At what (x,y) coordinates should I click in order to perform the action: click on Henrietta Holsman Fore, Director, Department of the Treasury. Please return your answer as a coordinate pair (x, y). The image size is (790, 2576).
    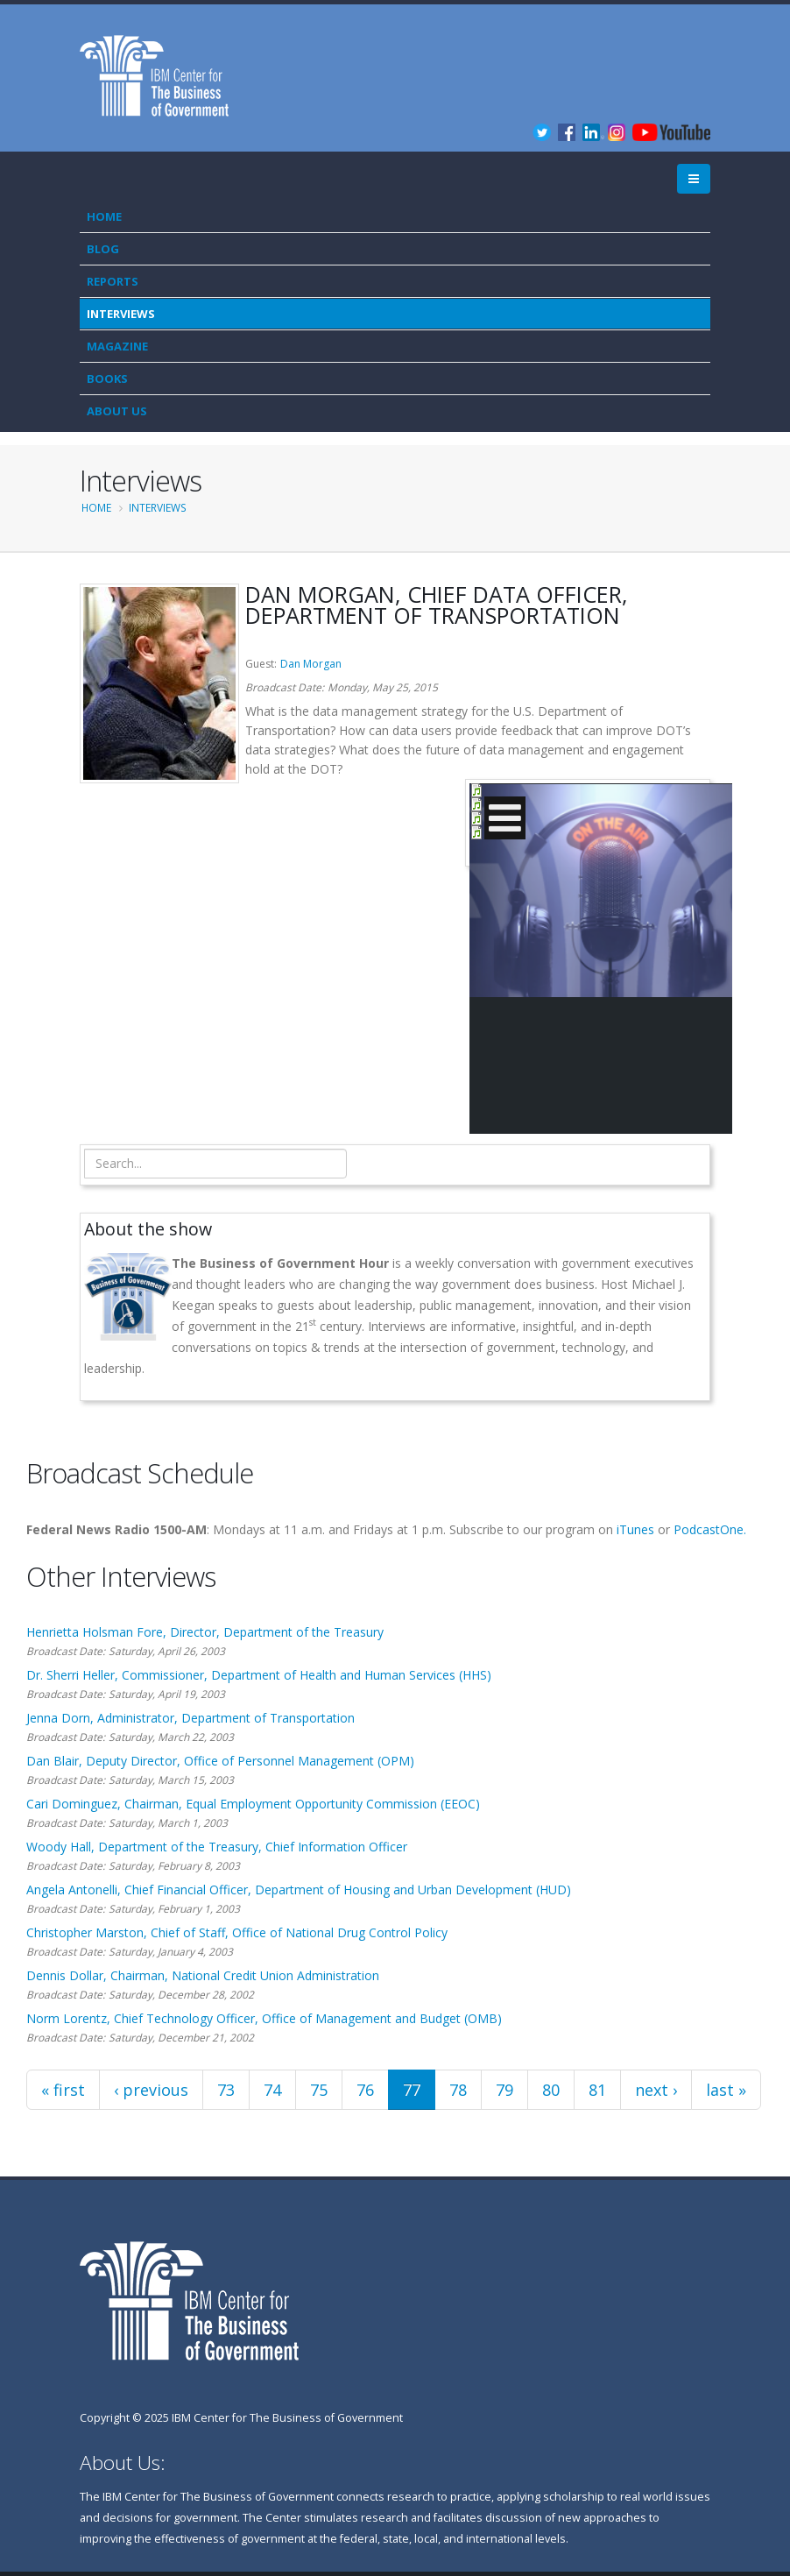
    Looking at the image, I should click on (205, 1632).